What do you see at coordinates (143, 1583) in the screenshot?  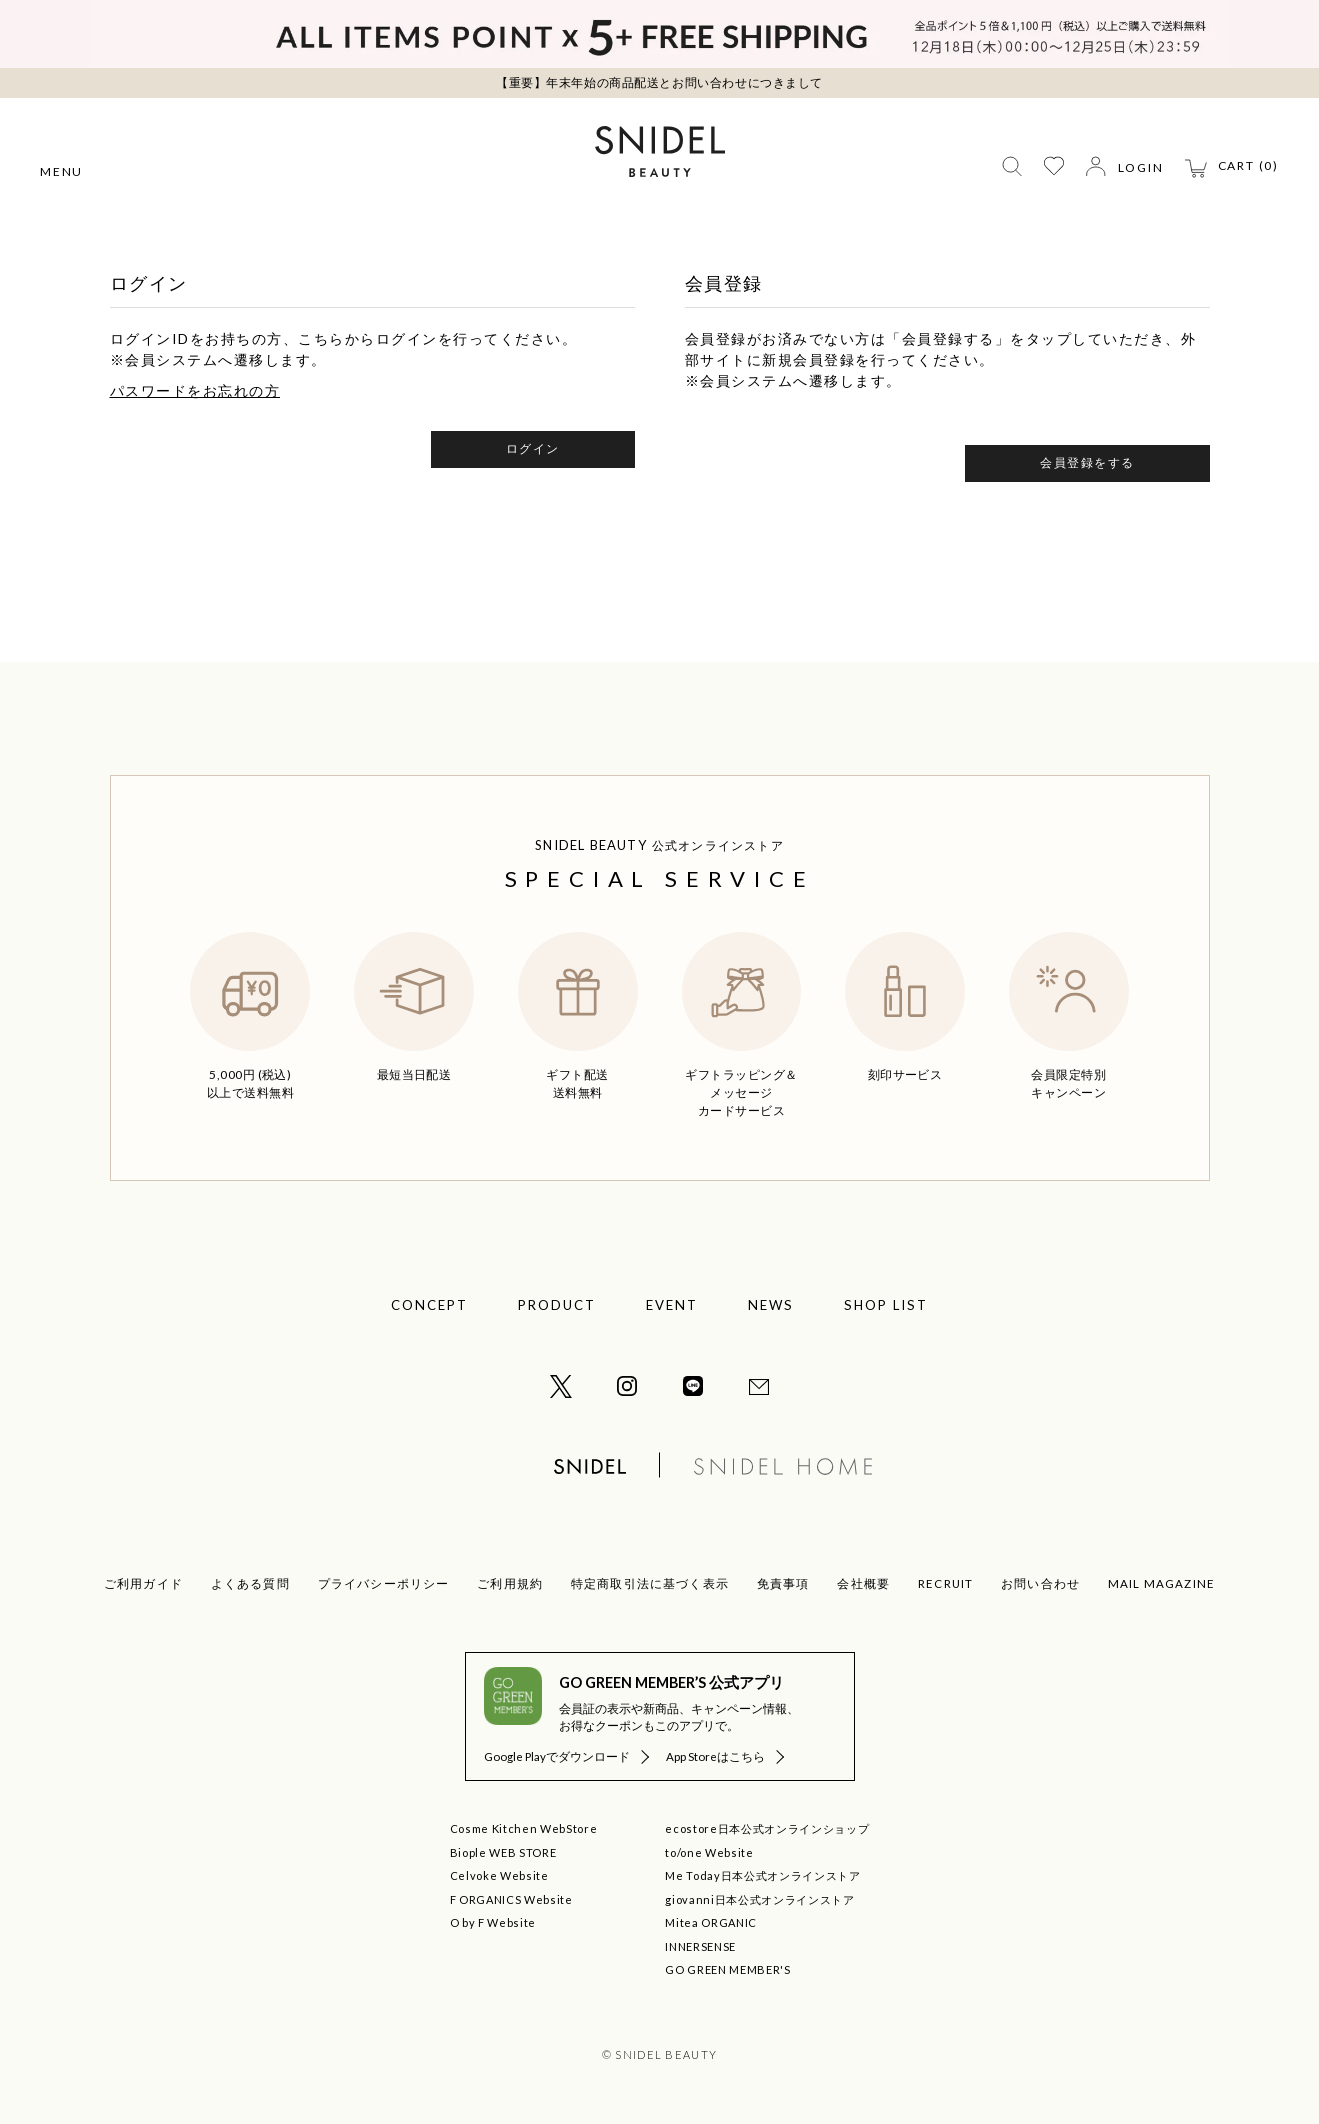 I see `ご利用ガイド` at bounding box center [143, 1583].